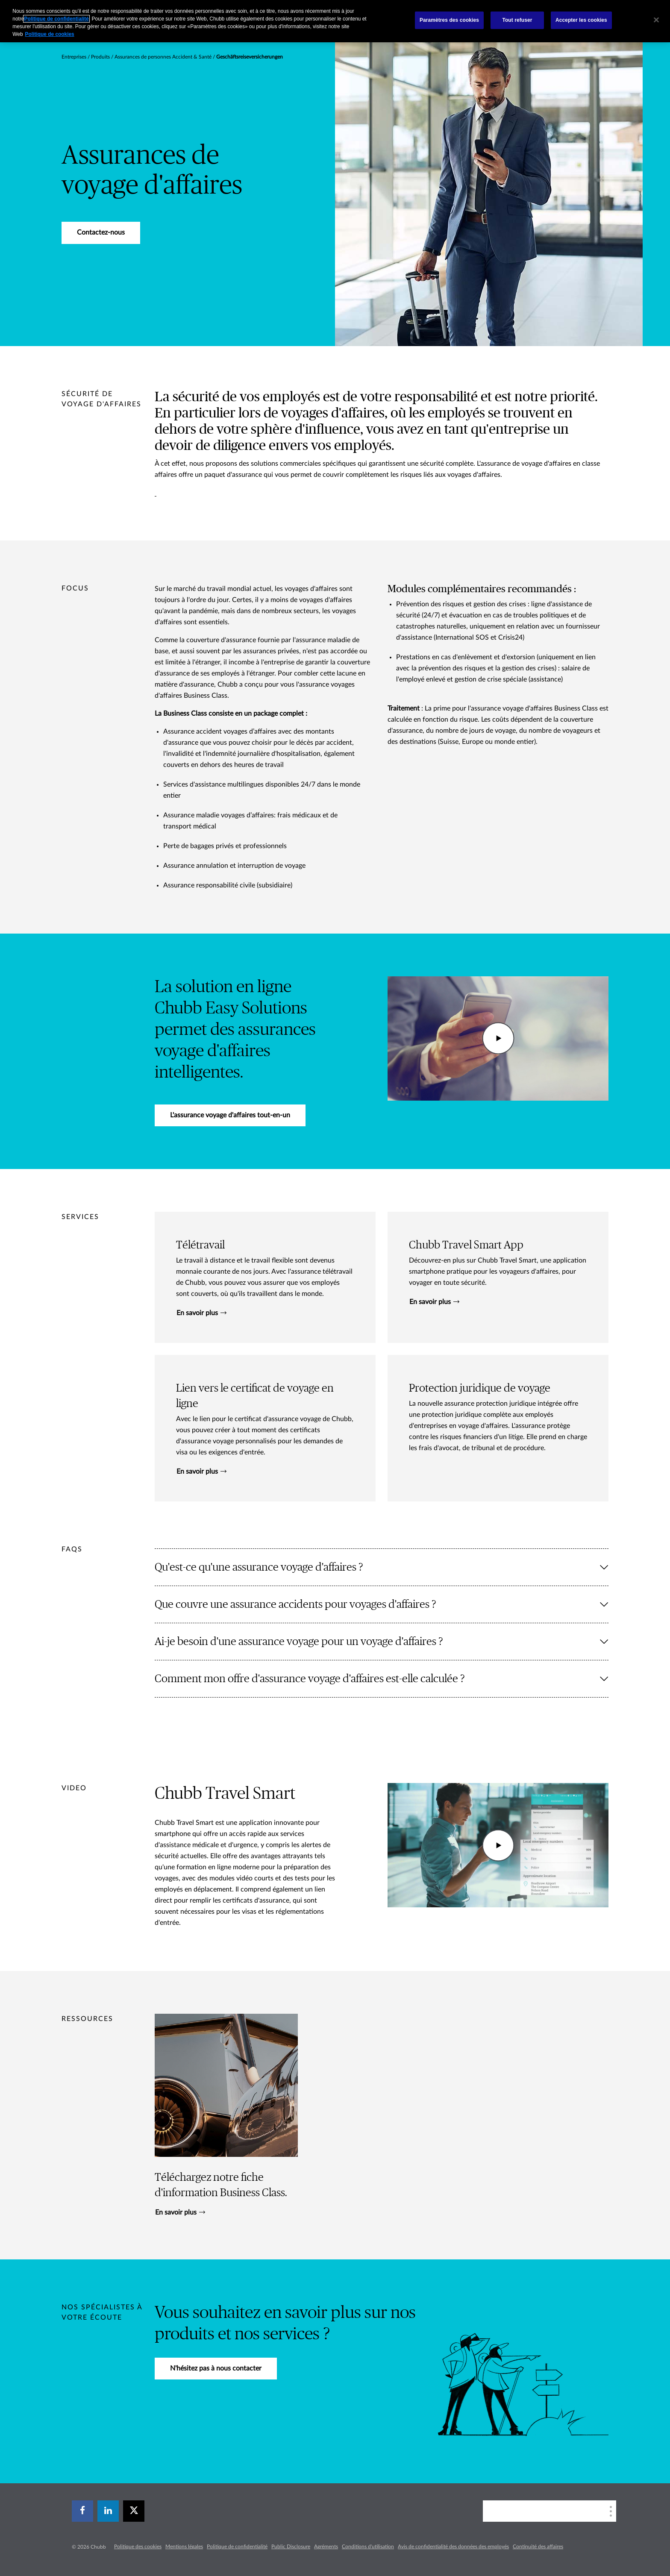 This screenshot has width=670, height=2576. I want to click on Agréments, so click(326, 2546).